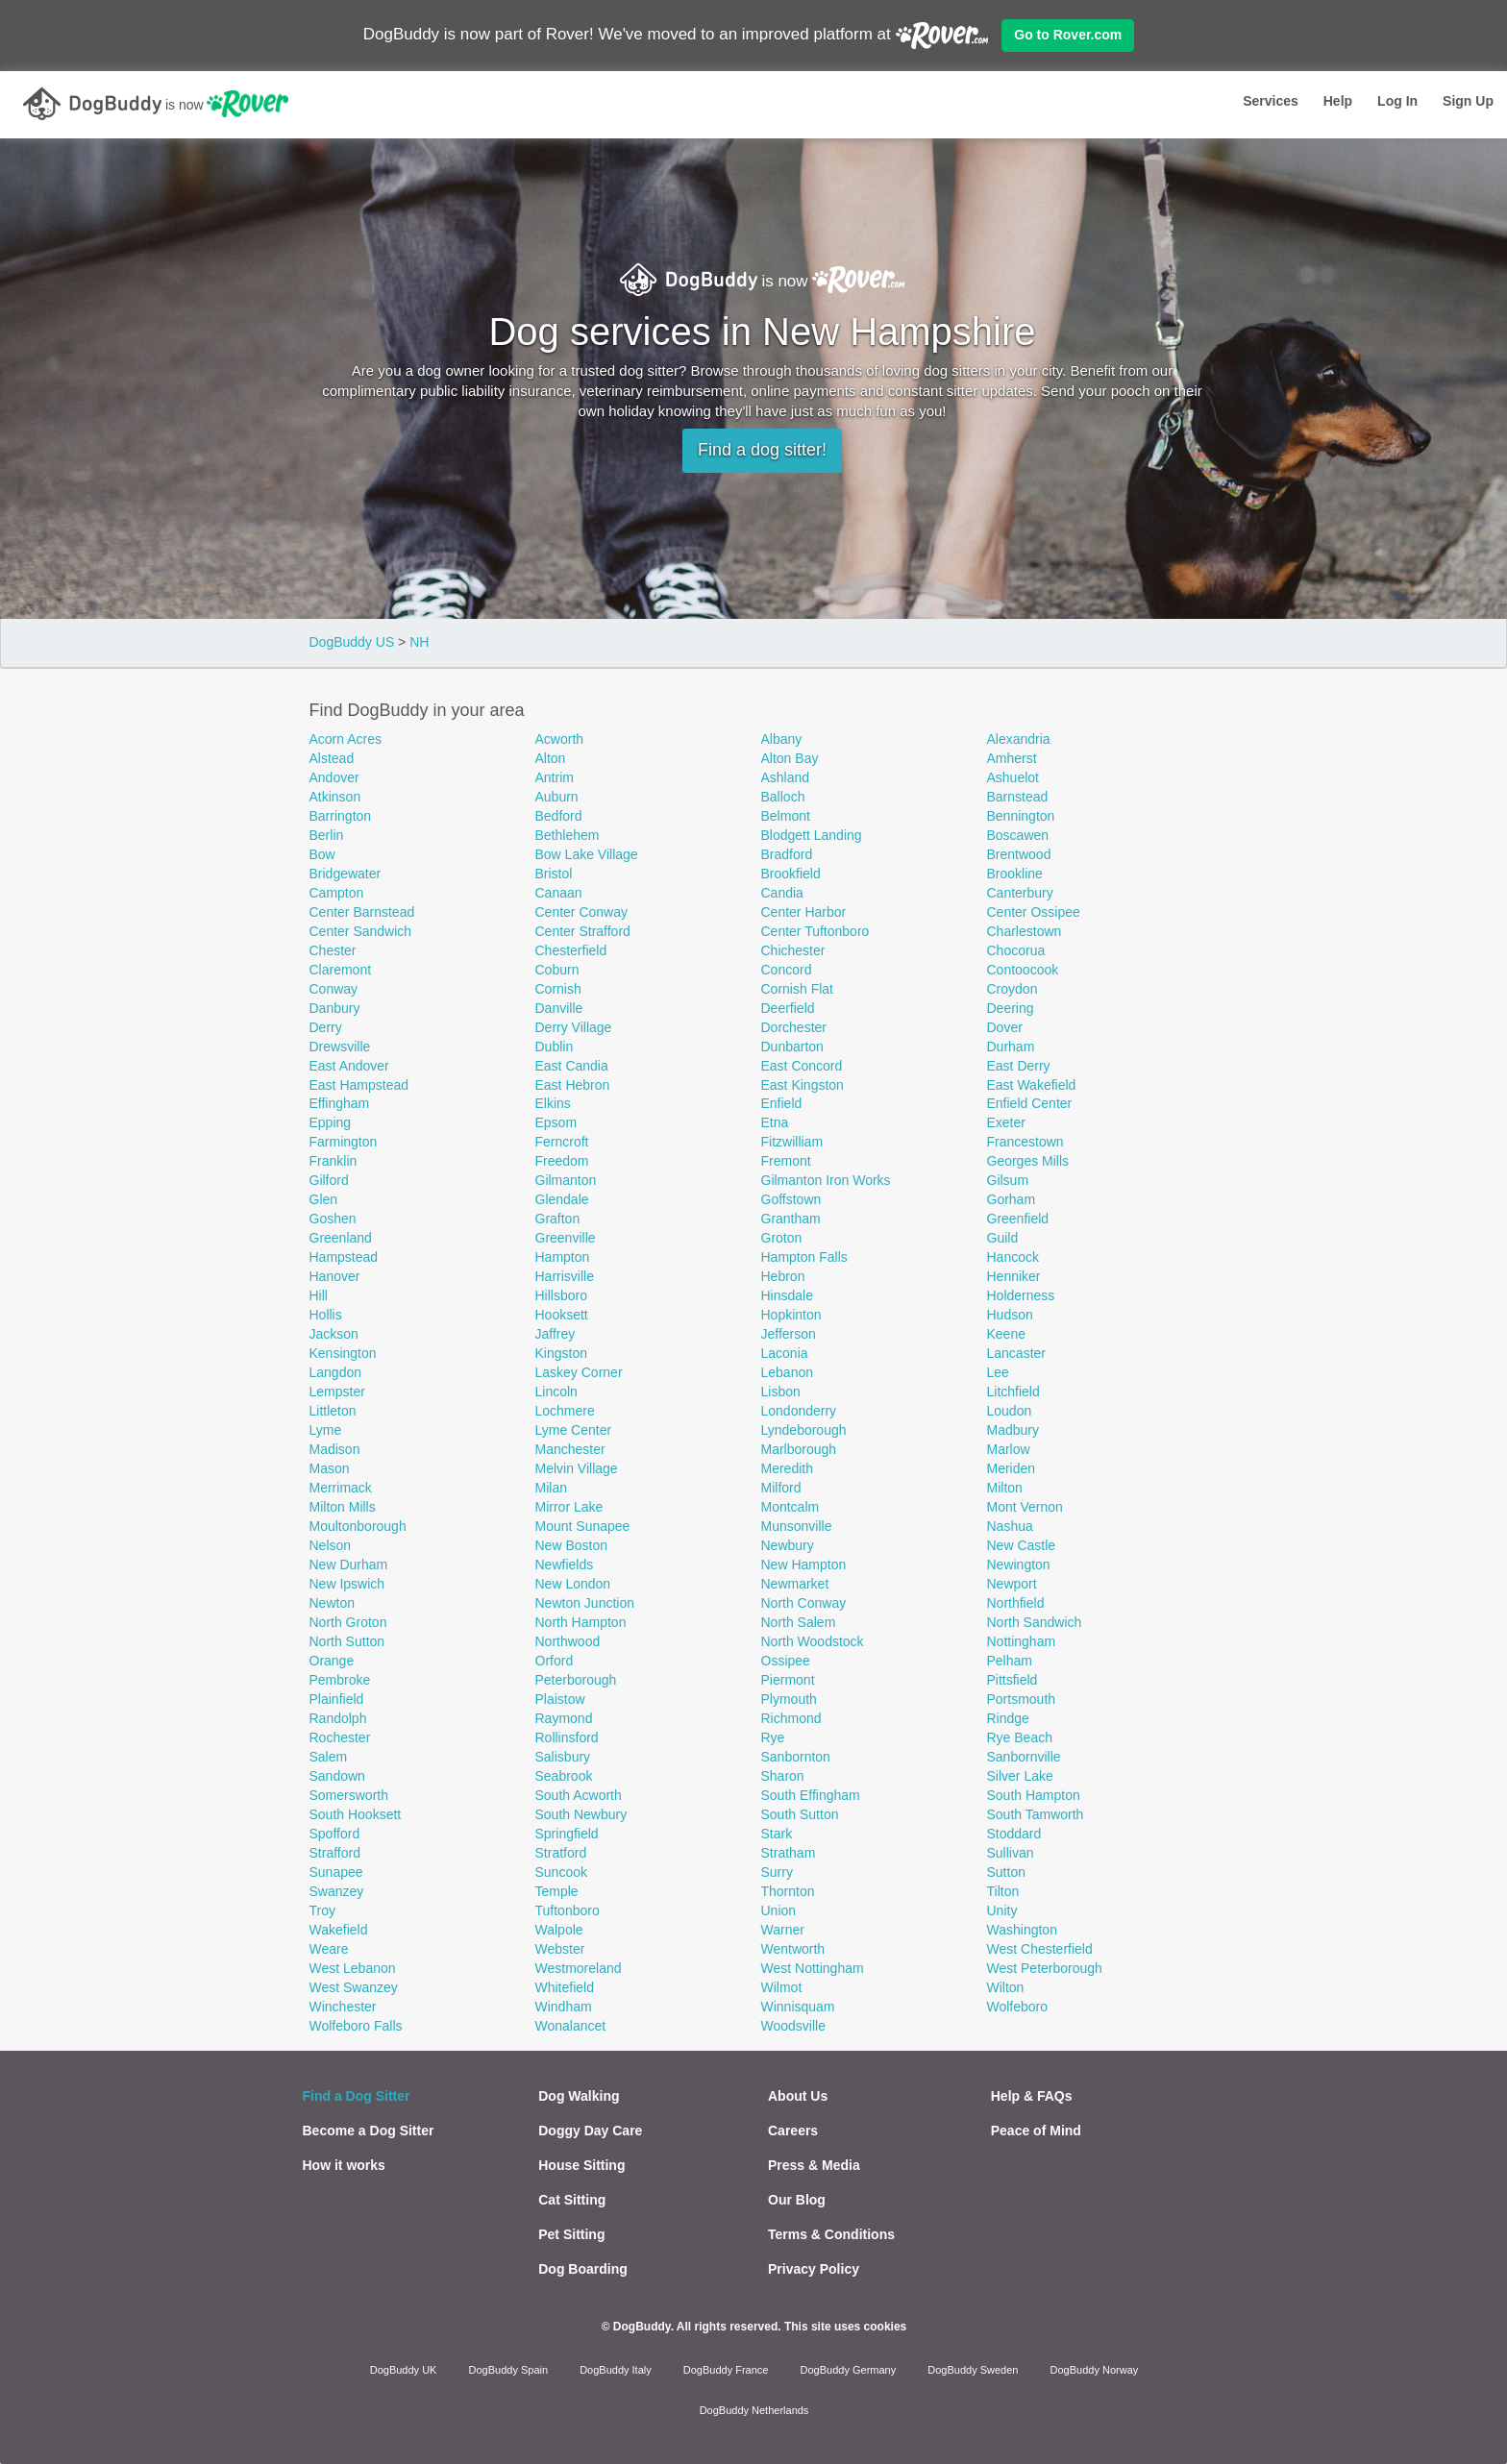  What do you see at coordinates (344, 1257) in the screenshot?
I see `Hampstead` at bounding box center [344, 1257].